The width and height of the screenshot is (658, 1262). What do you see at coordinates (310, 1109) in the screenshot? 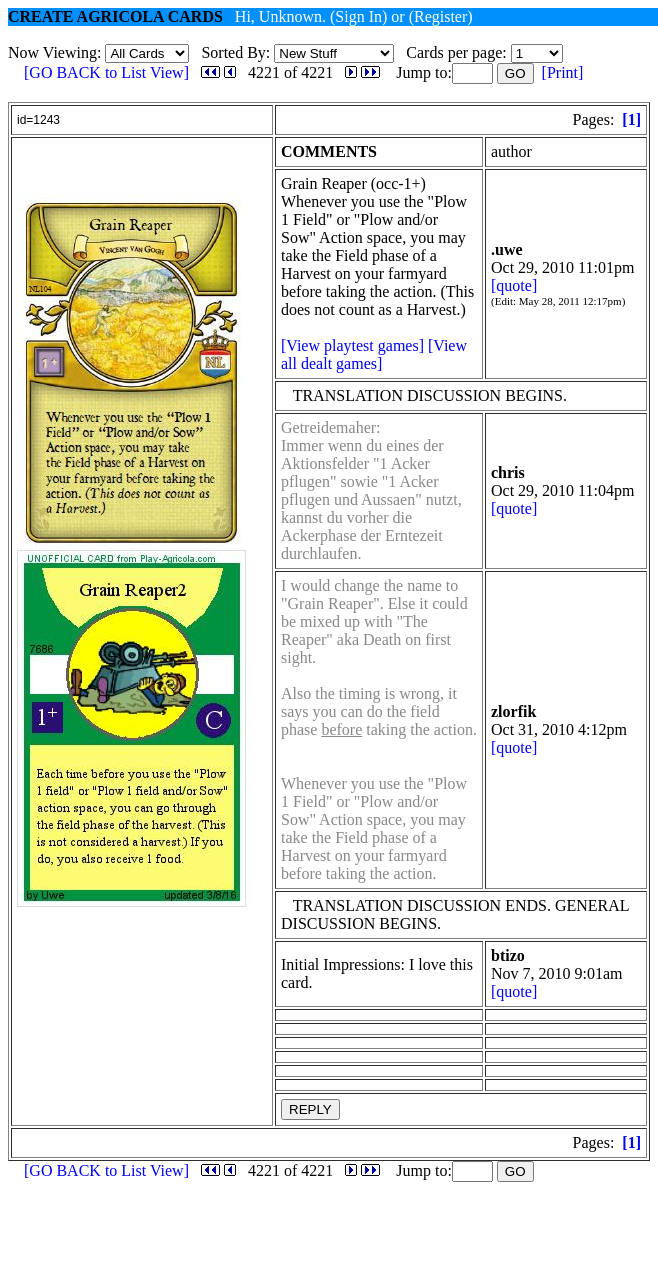
I see `REPLY` at bounding box center [310, 1109].